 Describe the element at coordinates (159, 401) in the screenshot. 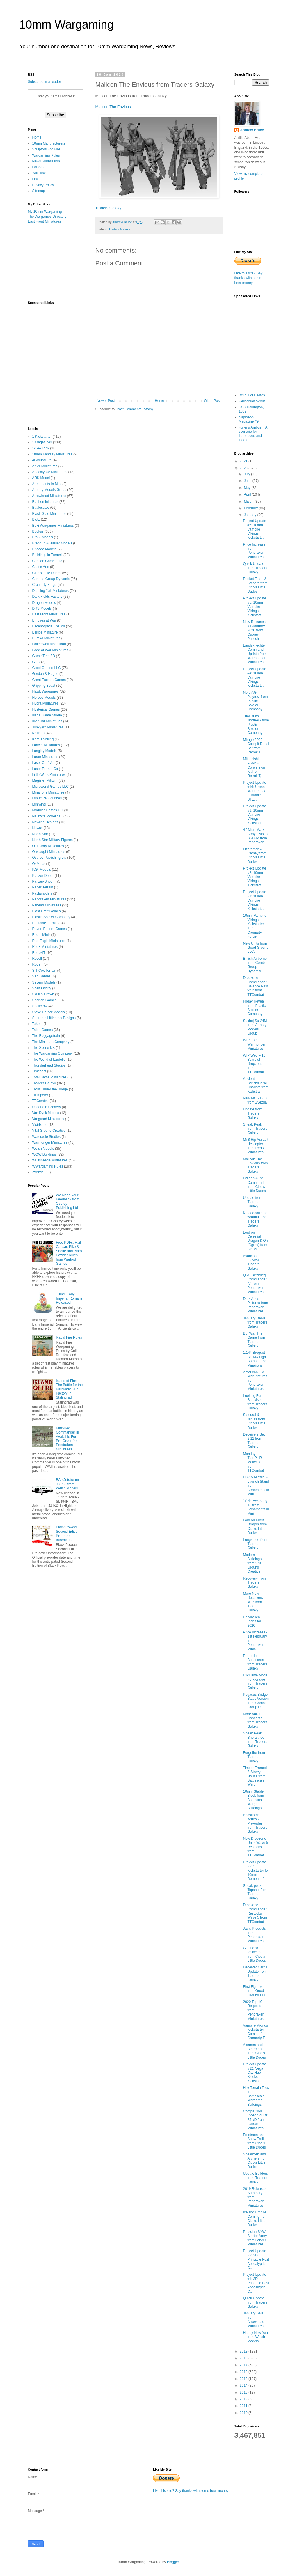

I see `Home` at that location.